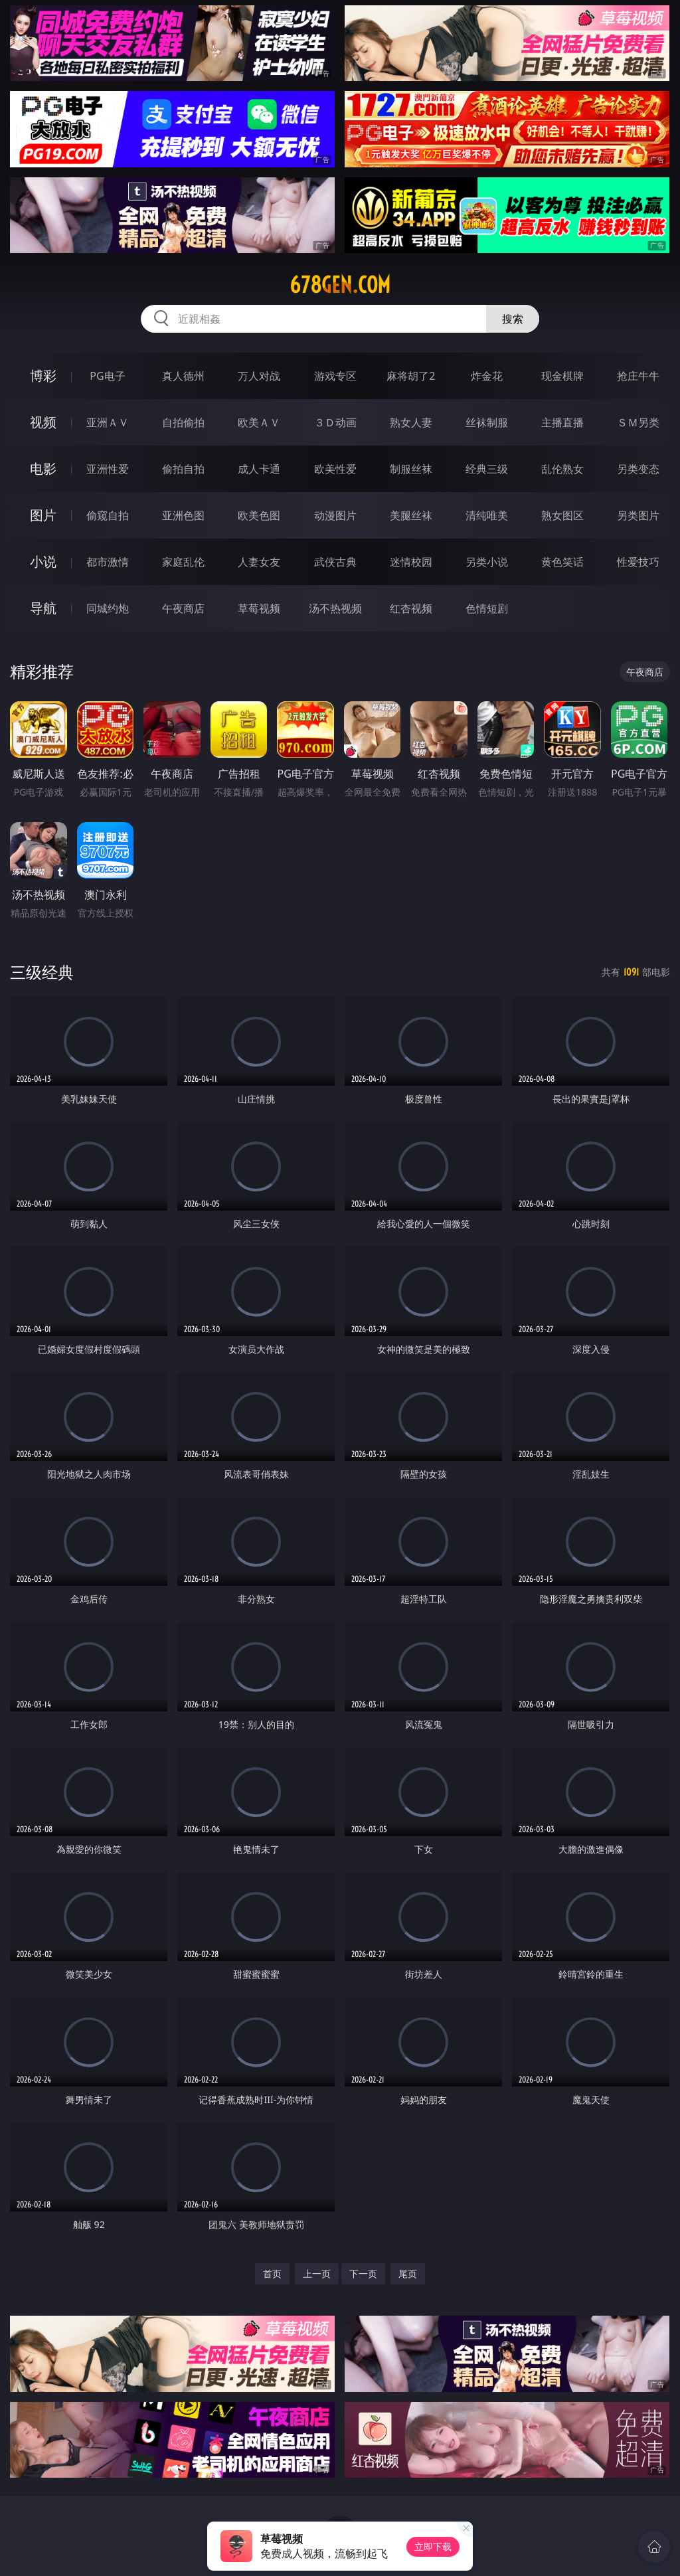 The height and width of the screenshot is (2576, 680). I want to click on 真人德州, so click(183, 376).